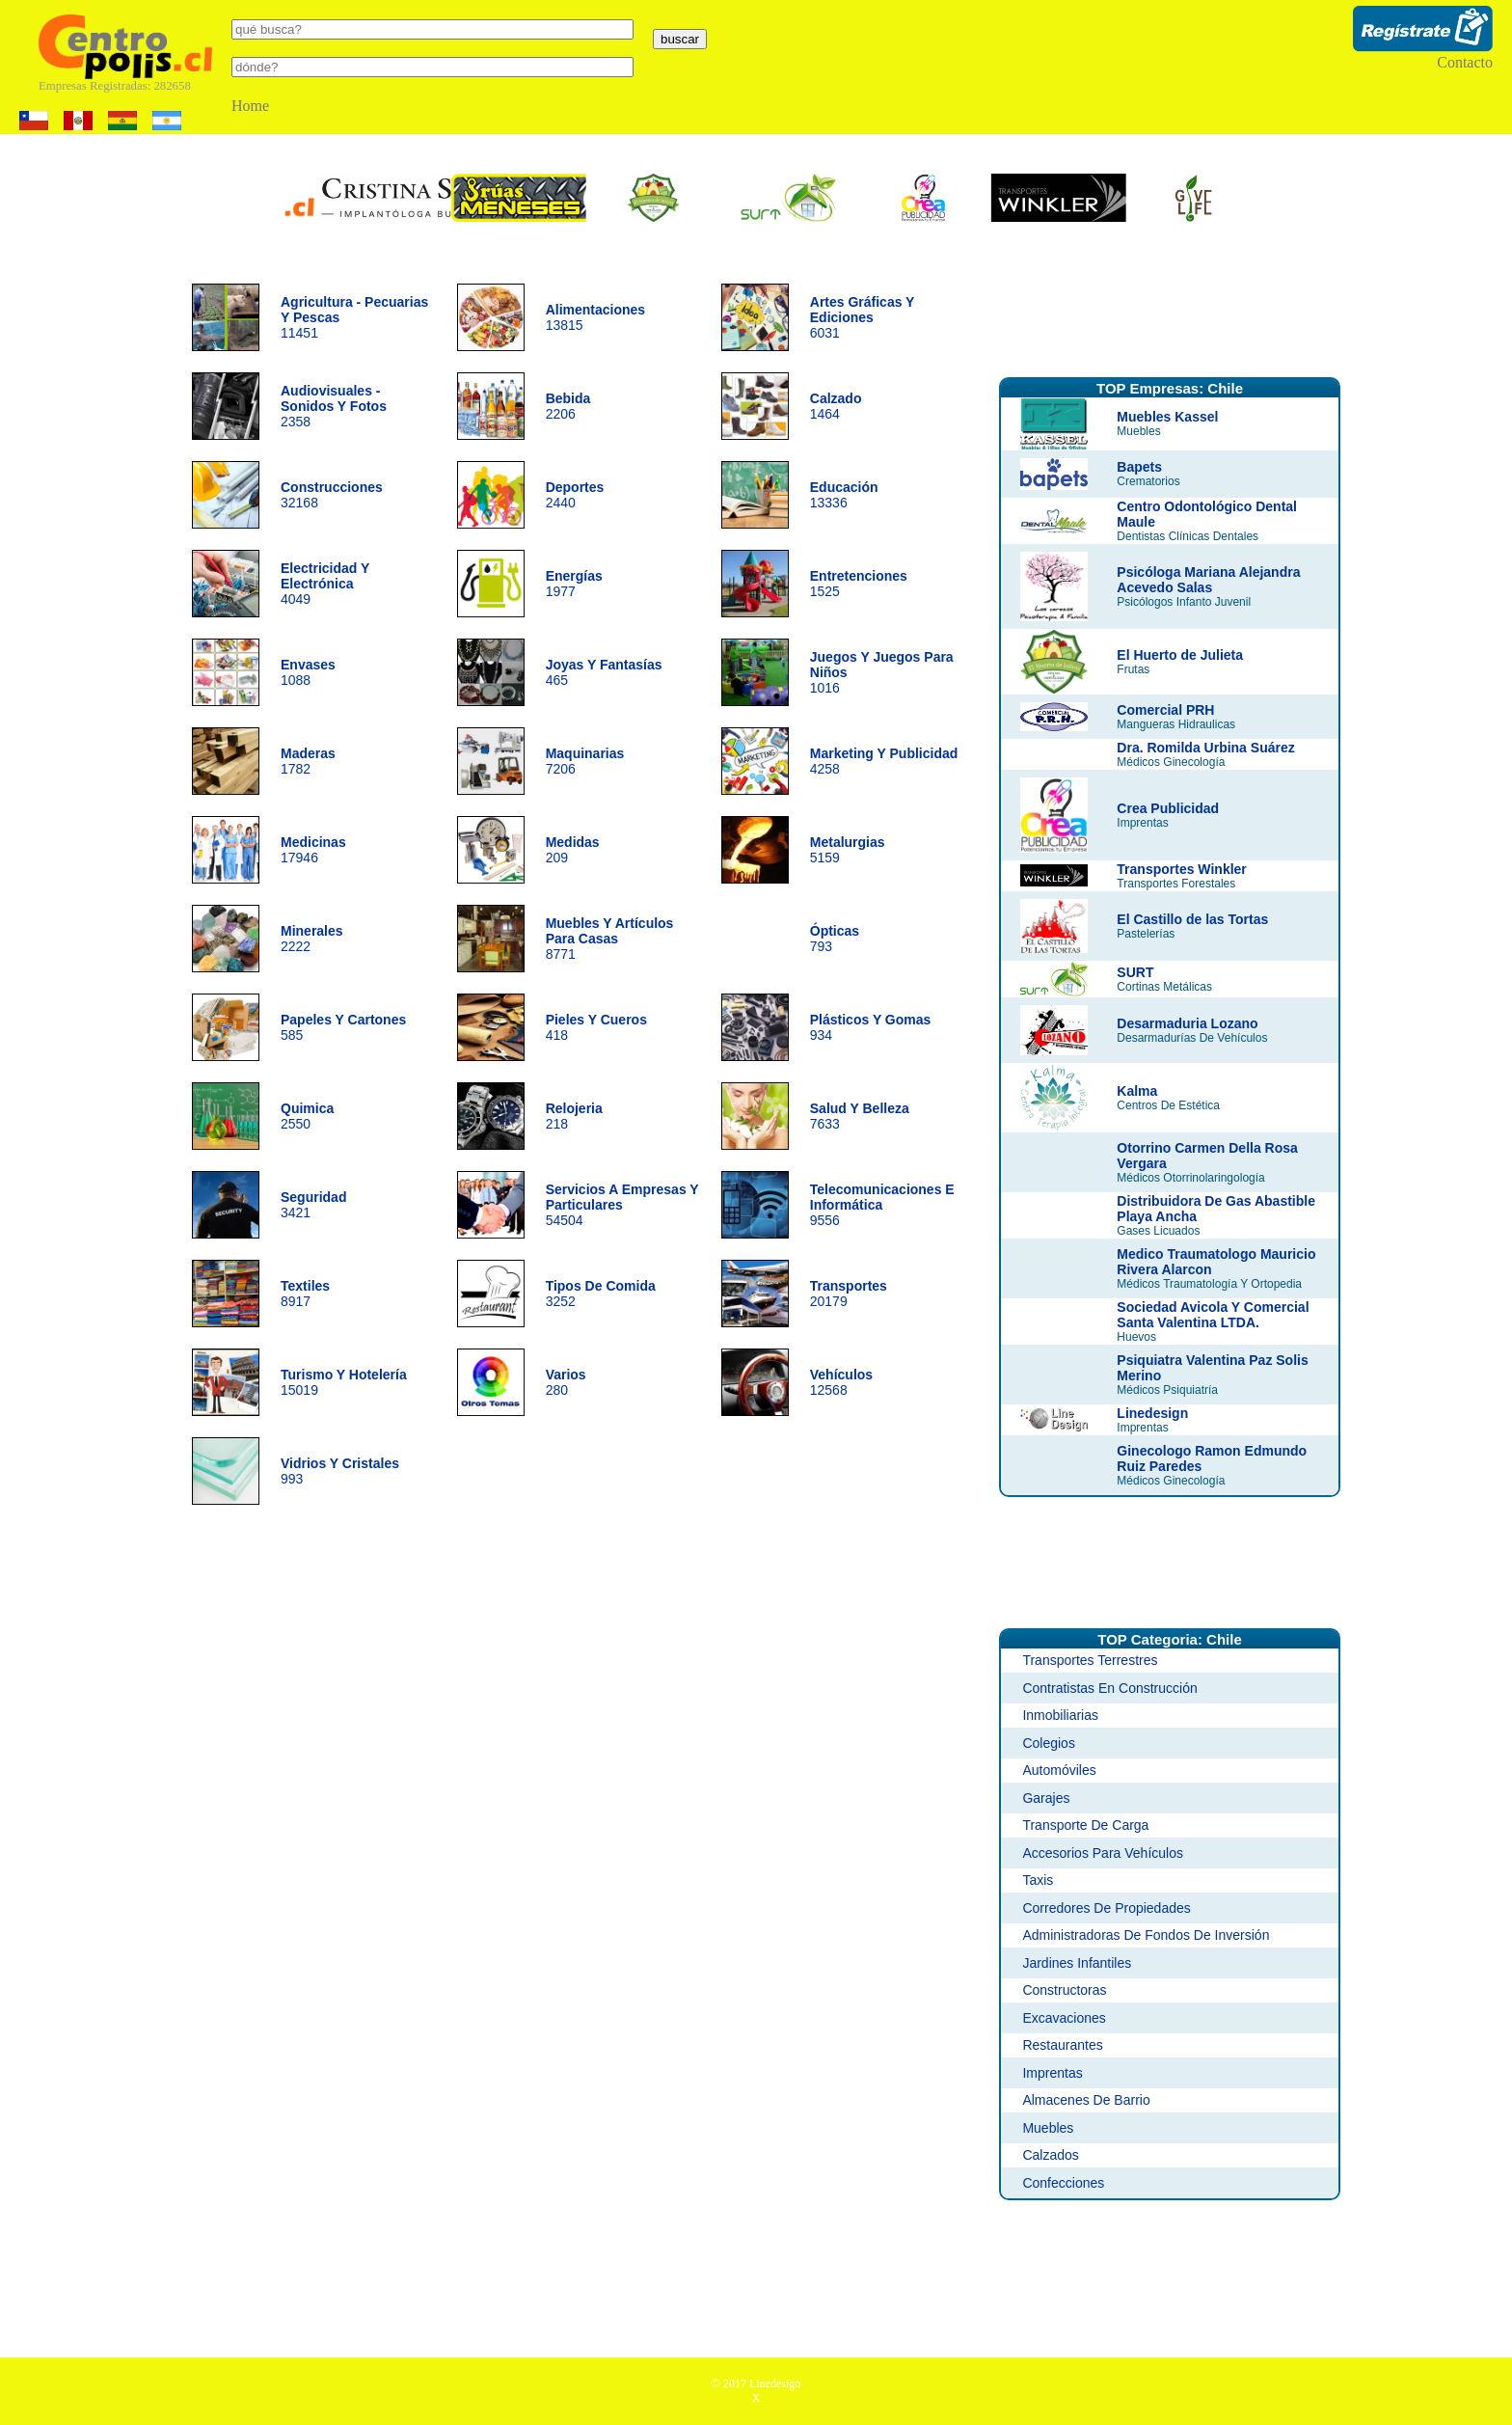 The width and height of the screenshot is (1512, 2425). What do you see at coordinates (1037, 1880) in the screenshot?
I see `Taxis` at bounding box center [1037, 1880].